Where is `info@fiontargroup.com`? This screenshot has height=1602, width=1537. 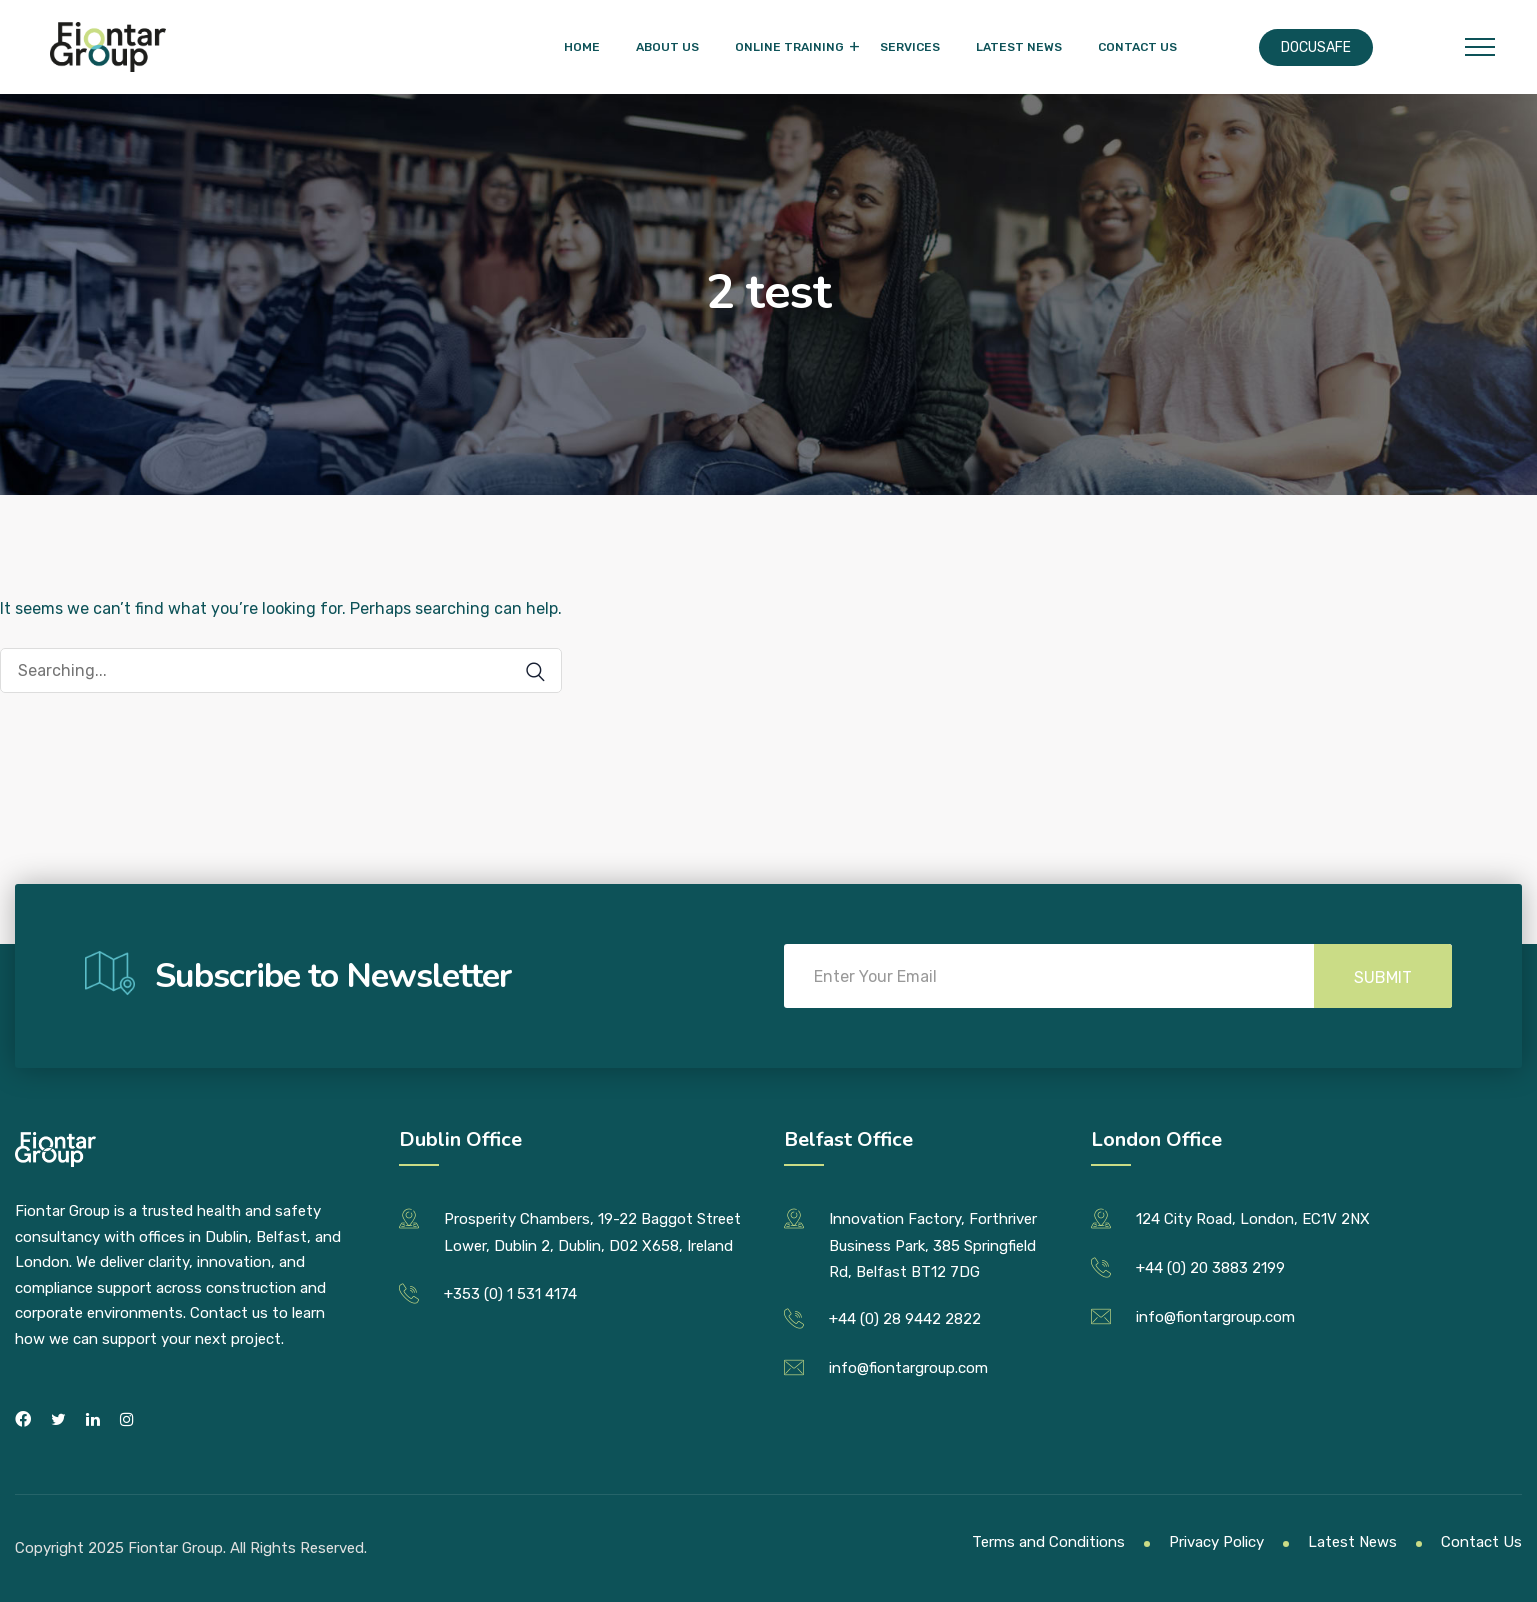
info@fiontargroup.com is located at coordinates (908, 1368).